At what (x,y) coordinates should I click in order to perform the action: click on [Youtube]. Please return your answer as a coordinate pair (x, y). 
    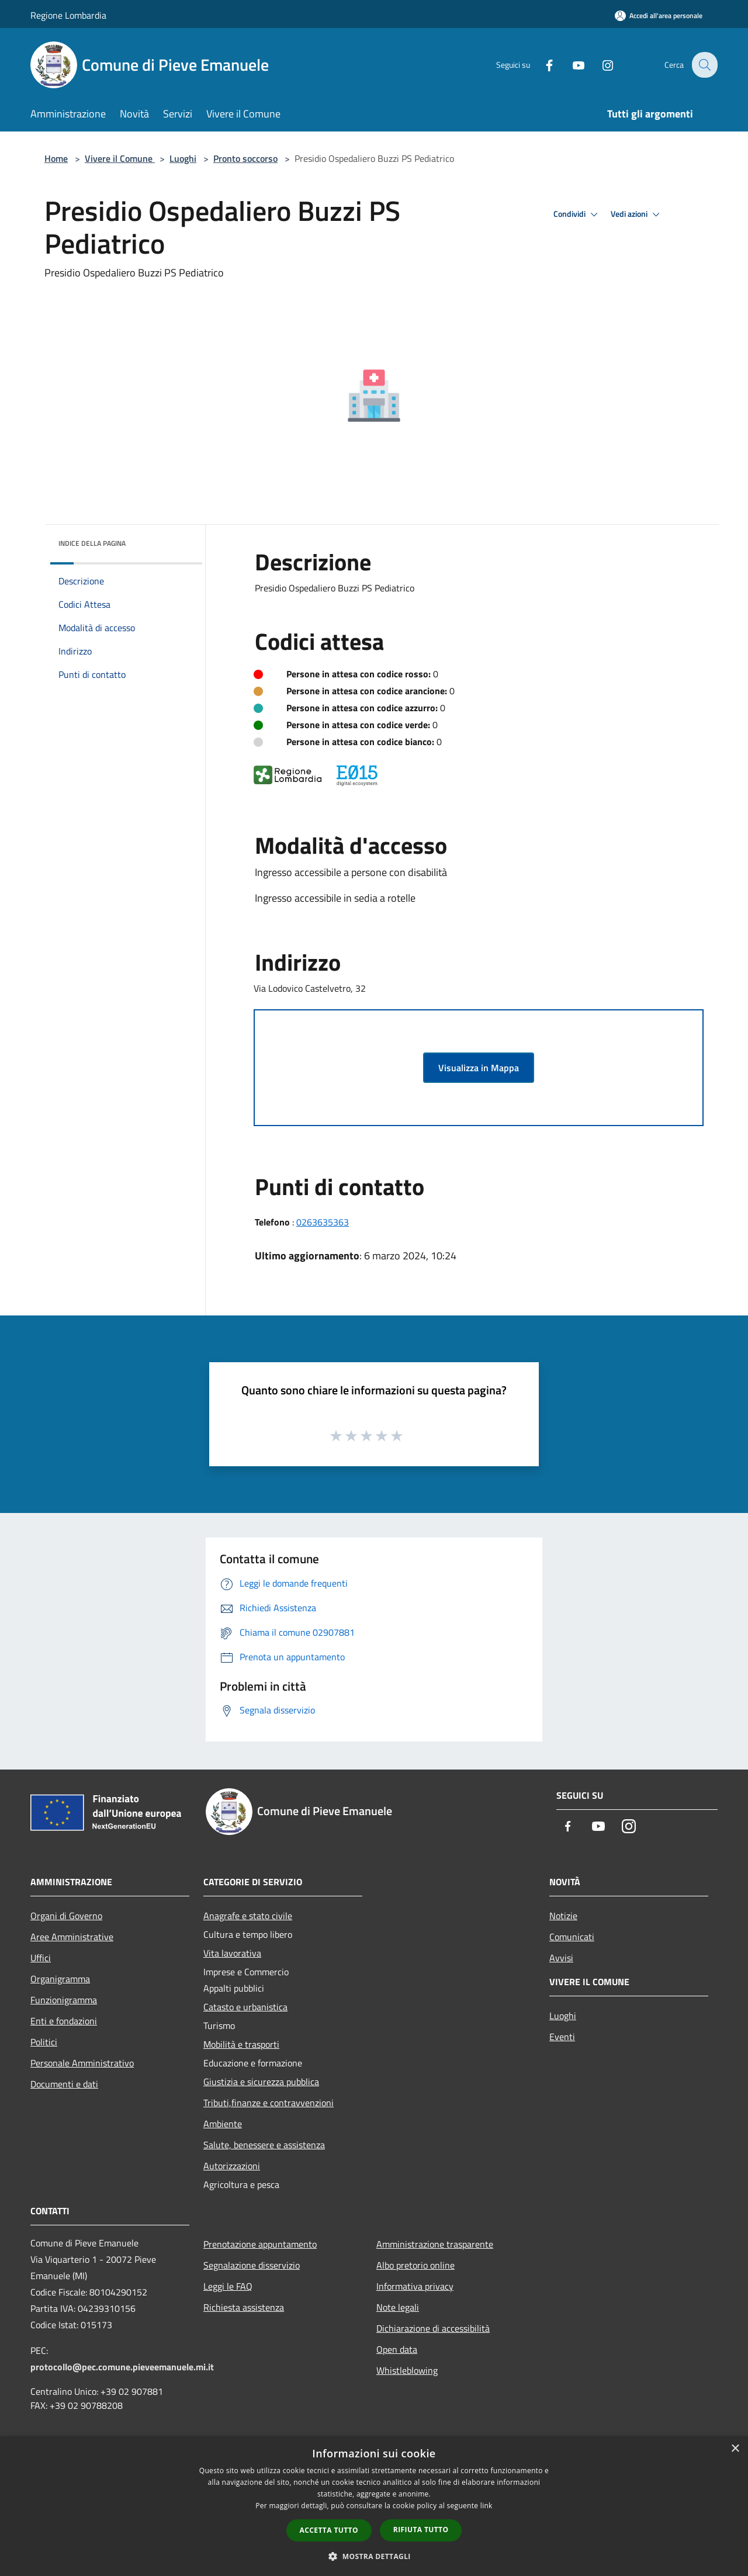
    Looking at the image, I should click on (570, 64).